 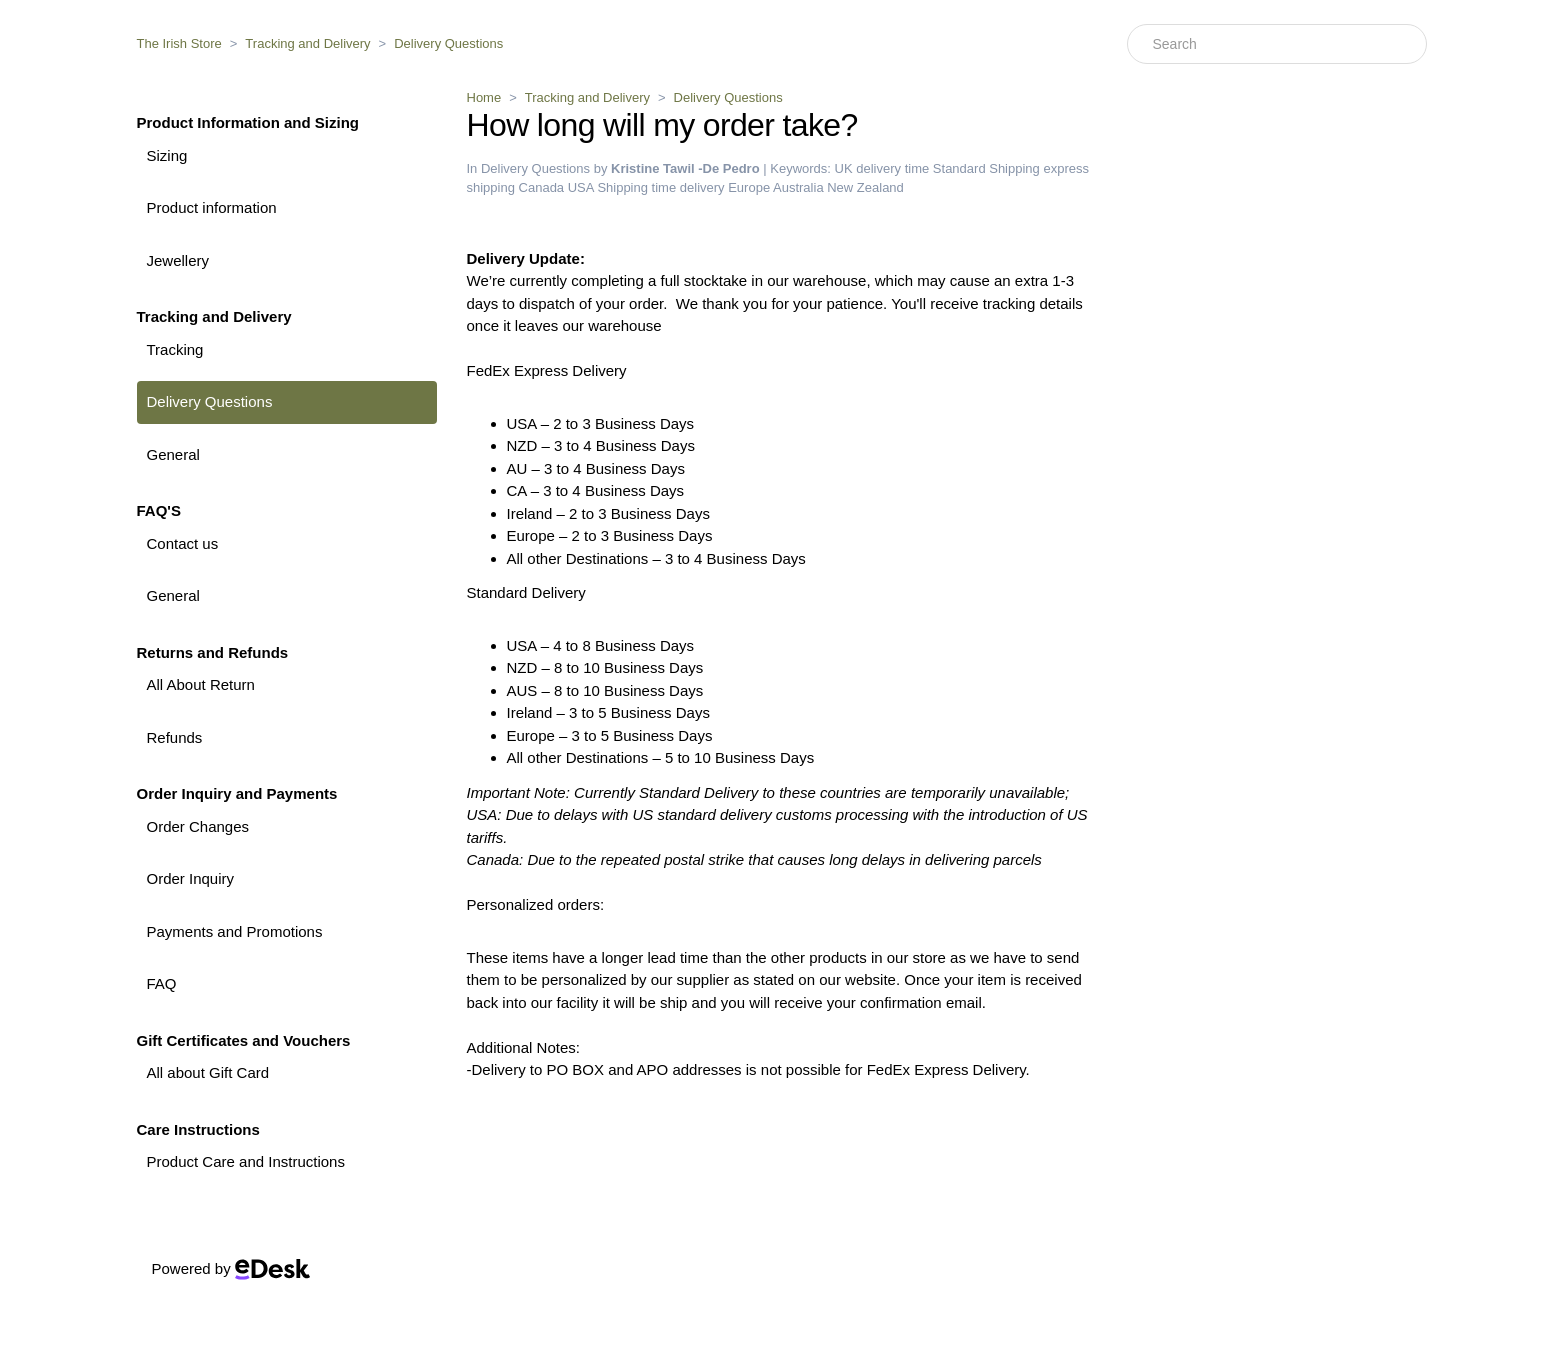 What do you see at coordinates (448, 43) in the screenshot?
I see `Delivery Questions` at bounding box center [448, 43].